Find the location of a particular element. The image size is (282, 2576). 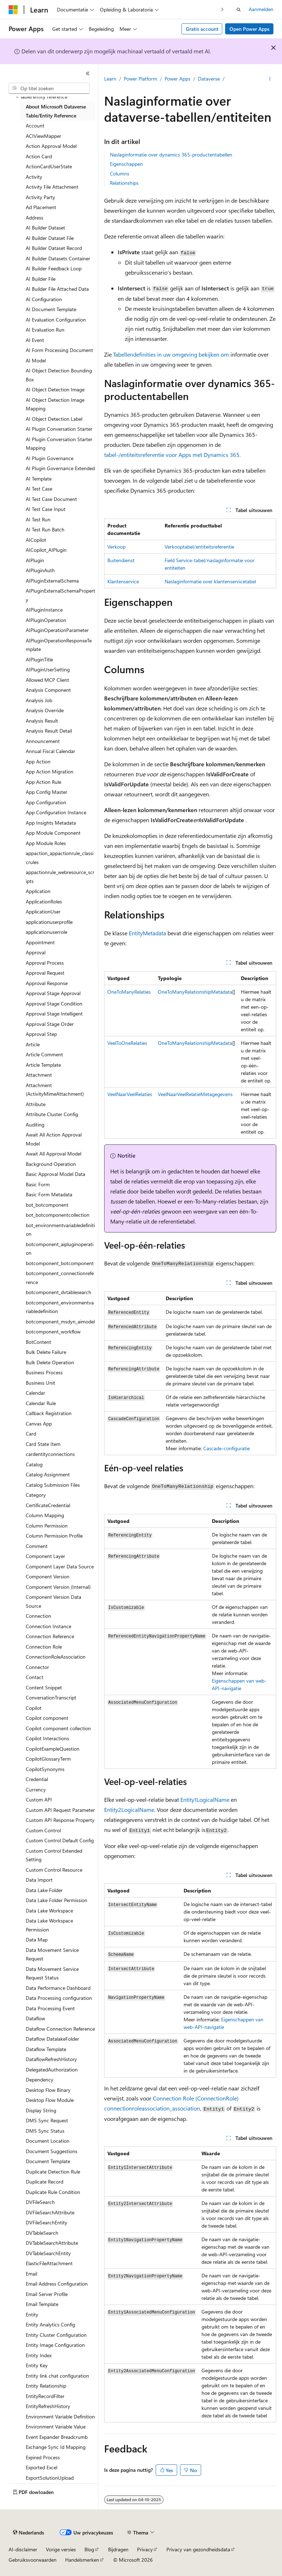

CopilotGlossaryTerm [treeitem] is located at coordinates (48, 1758).